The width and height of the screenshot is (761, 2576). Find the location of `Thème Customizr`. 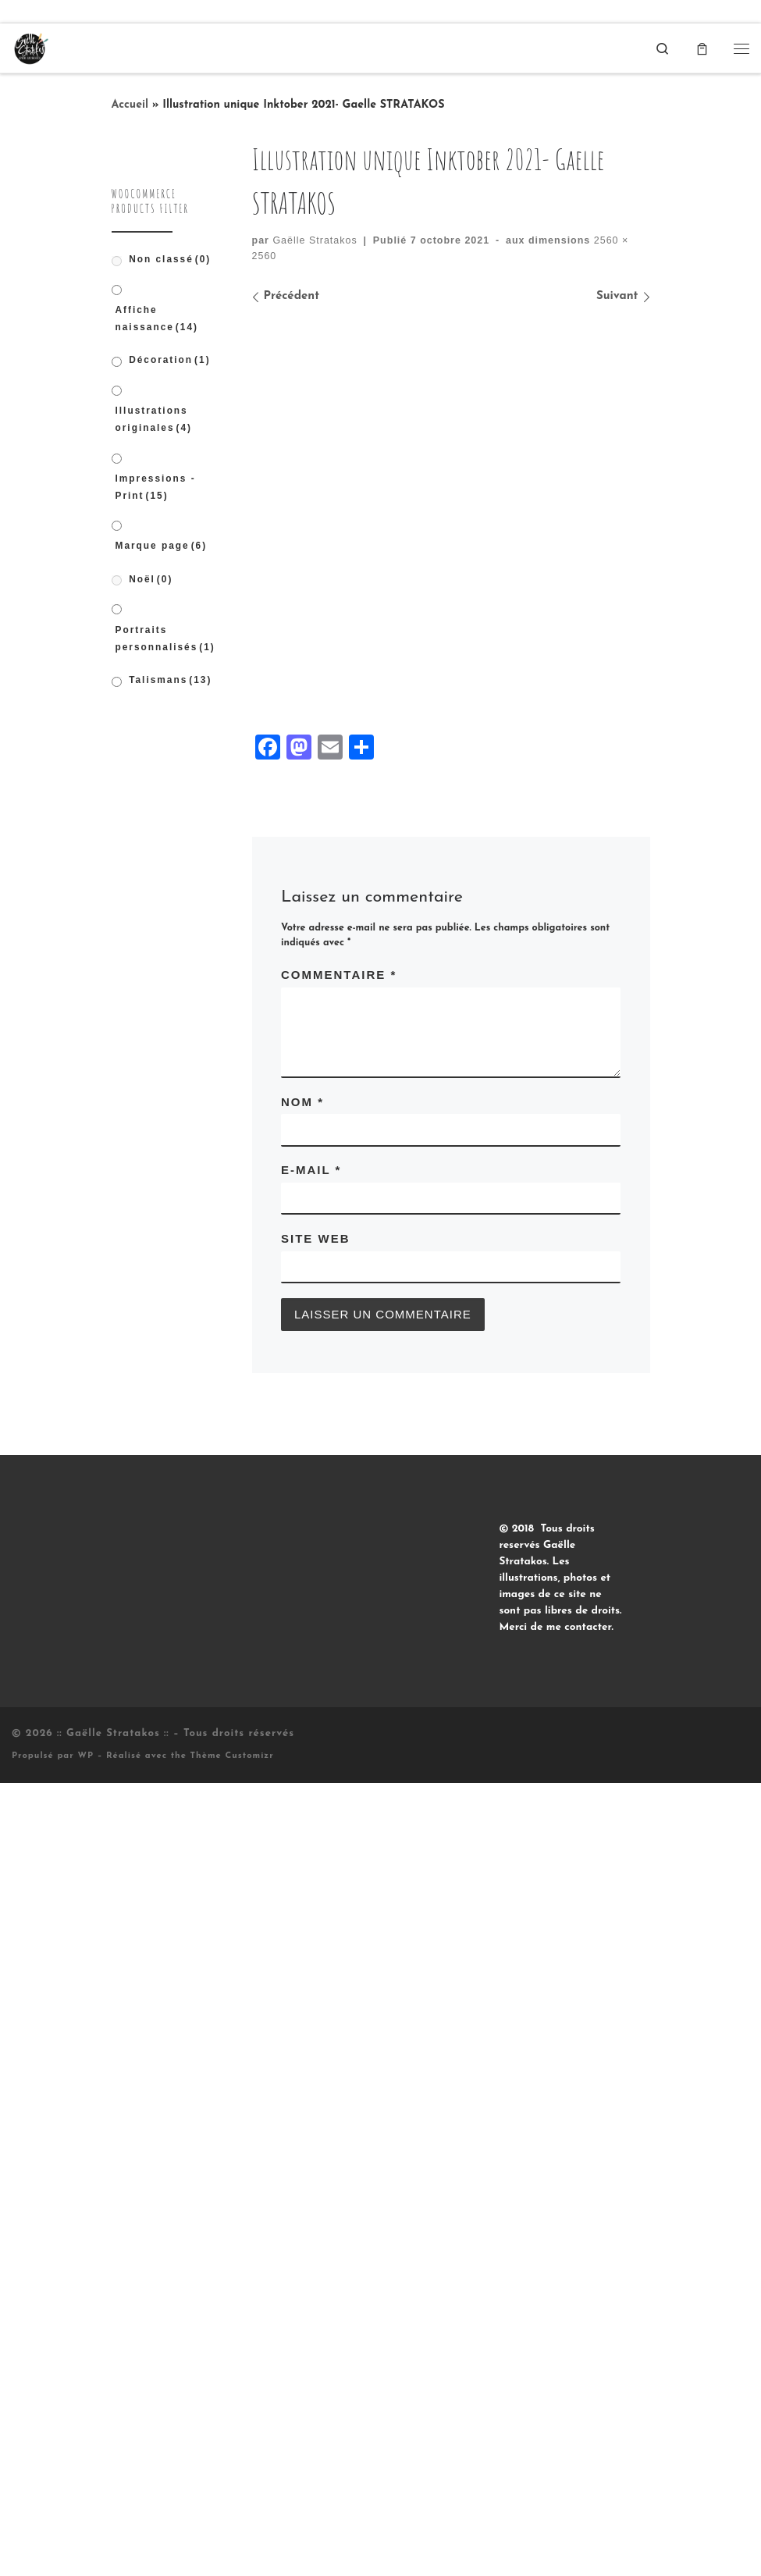

Thème Customizr is located at coordinates (232, 2107).